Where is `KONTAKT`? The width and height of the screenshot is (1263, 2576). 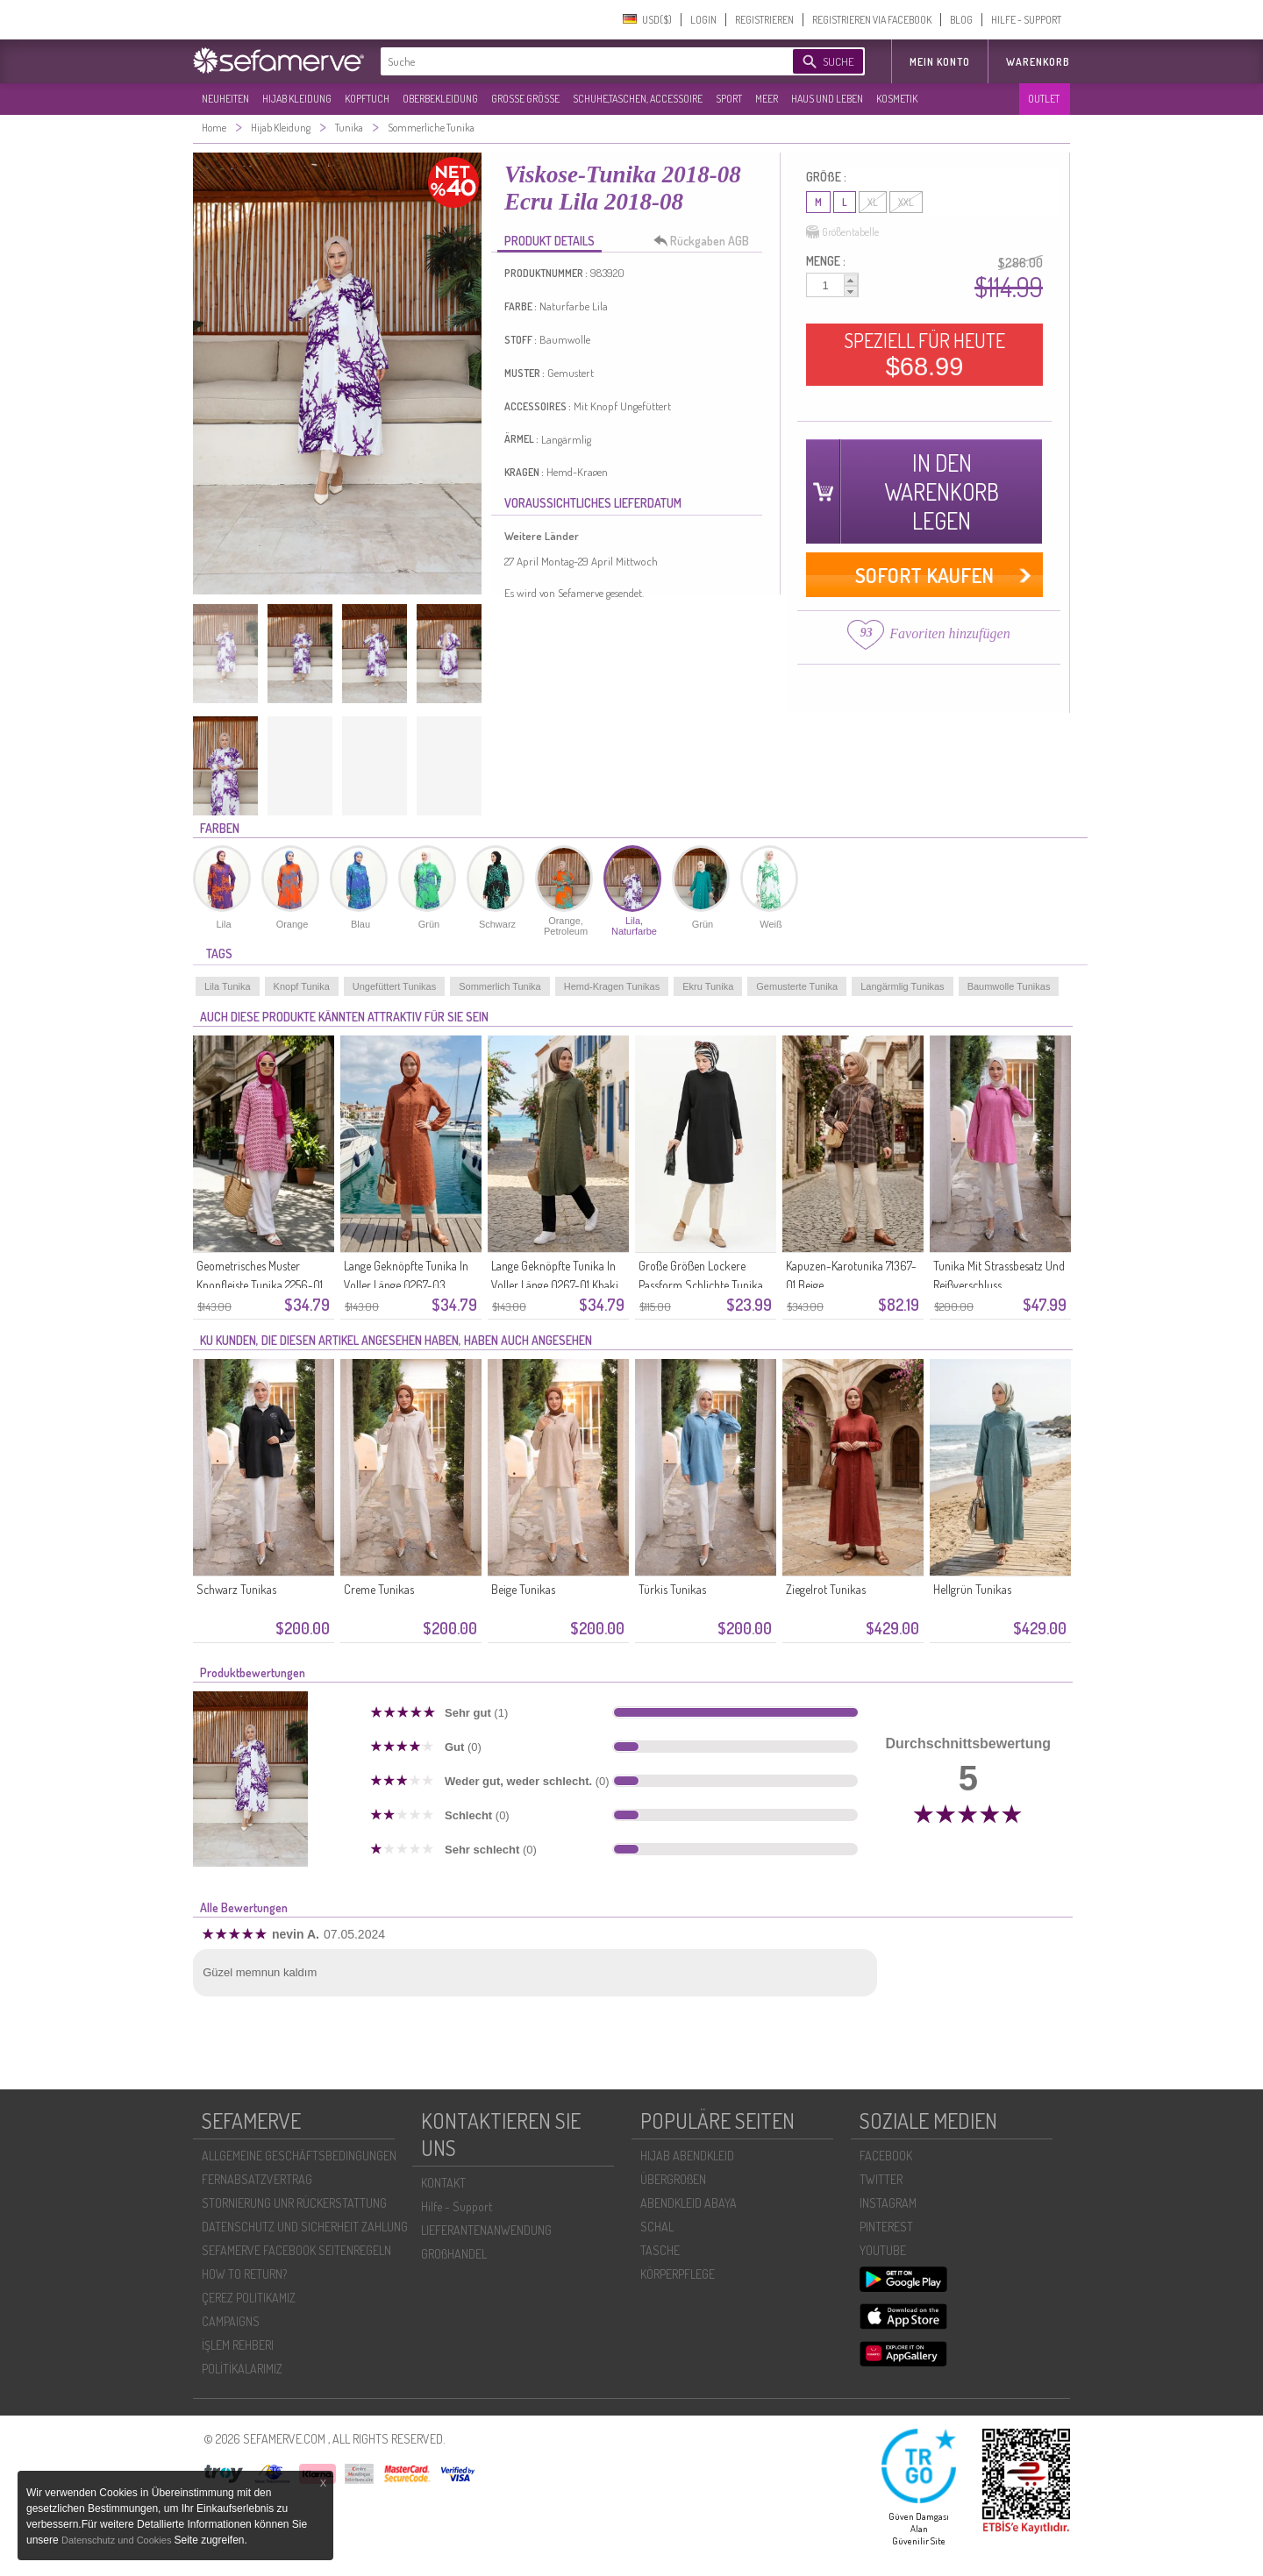
KONTAKT is located at coordinates (443, 2182).